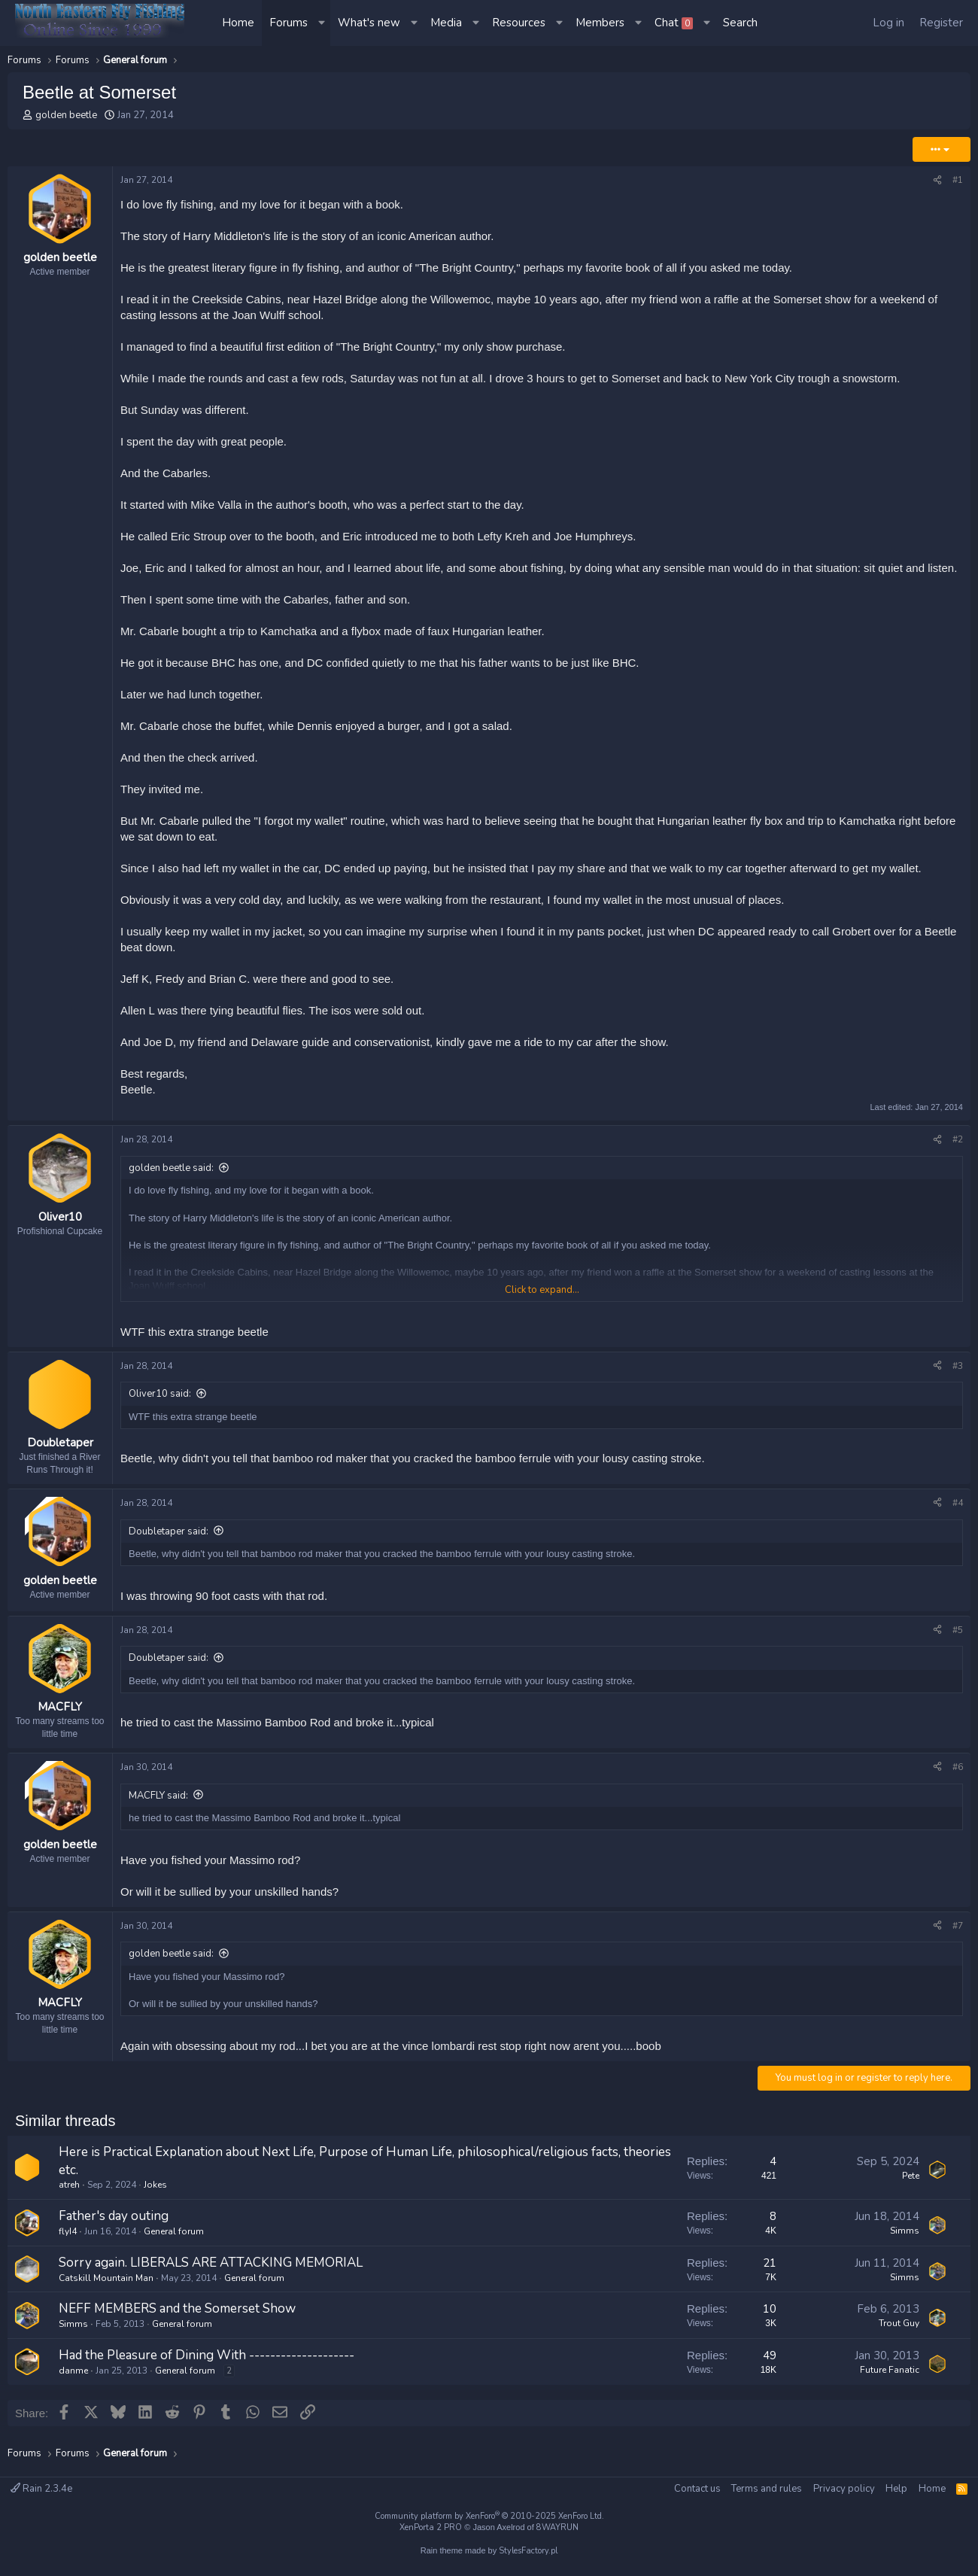  What do you see at coordinates (889, 2376) in the screenshot?
I see `Future Fanatic` at bounding box center [889, 2376].